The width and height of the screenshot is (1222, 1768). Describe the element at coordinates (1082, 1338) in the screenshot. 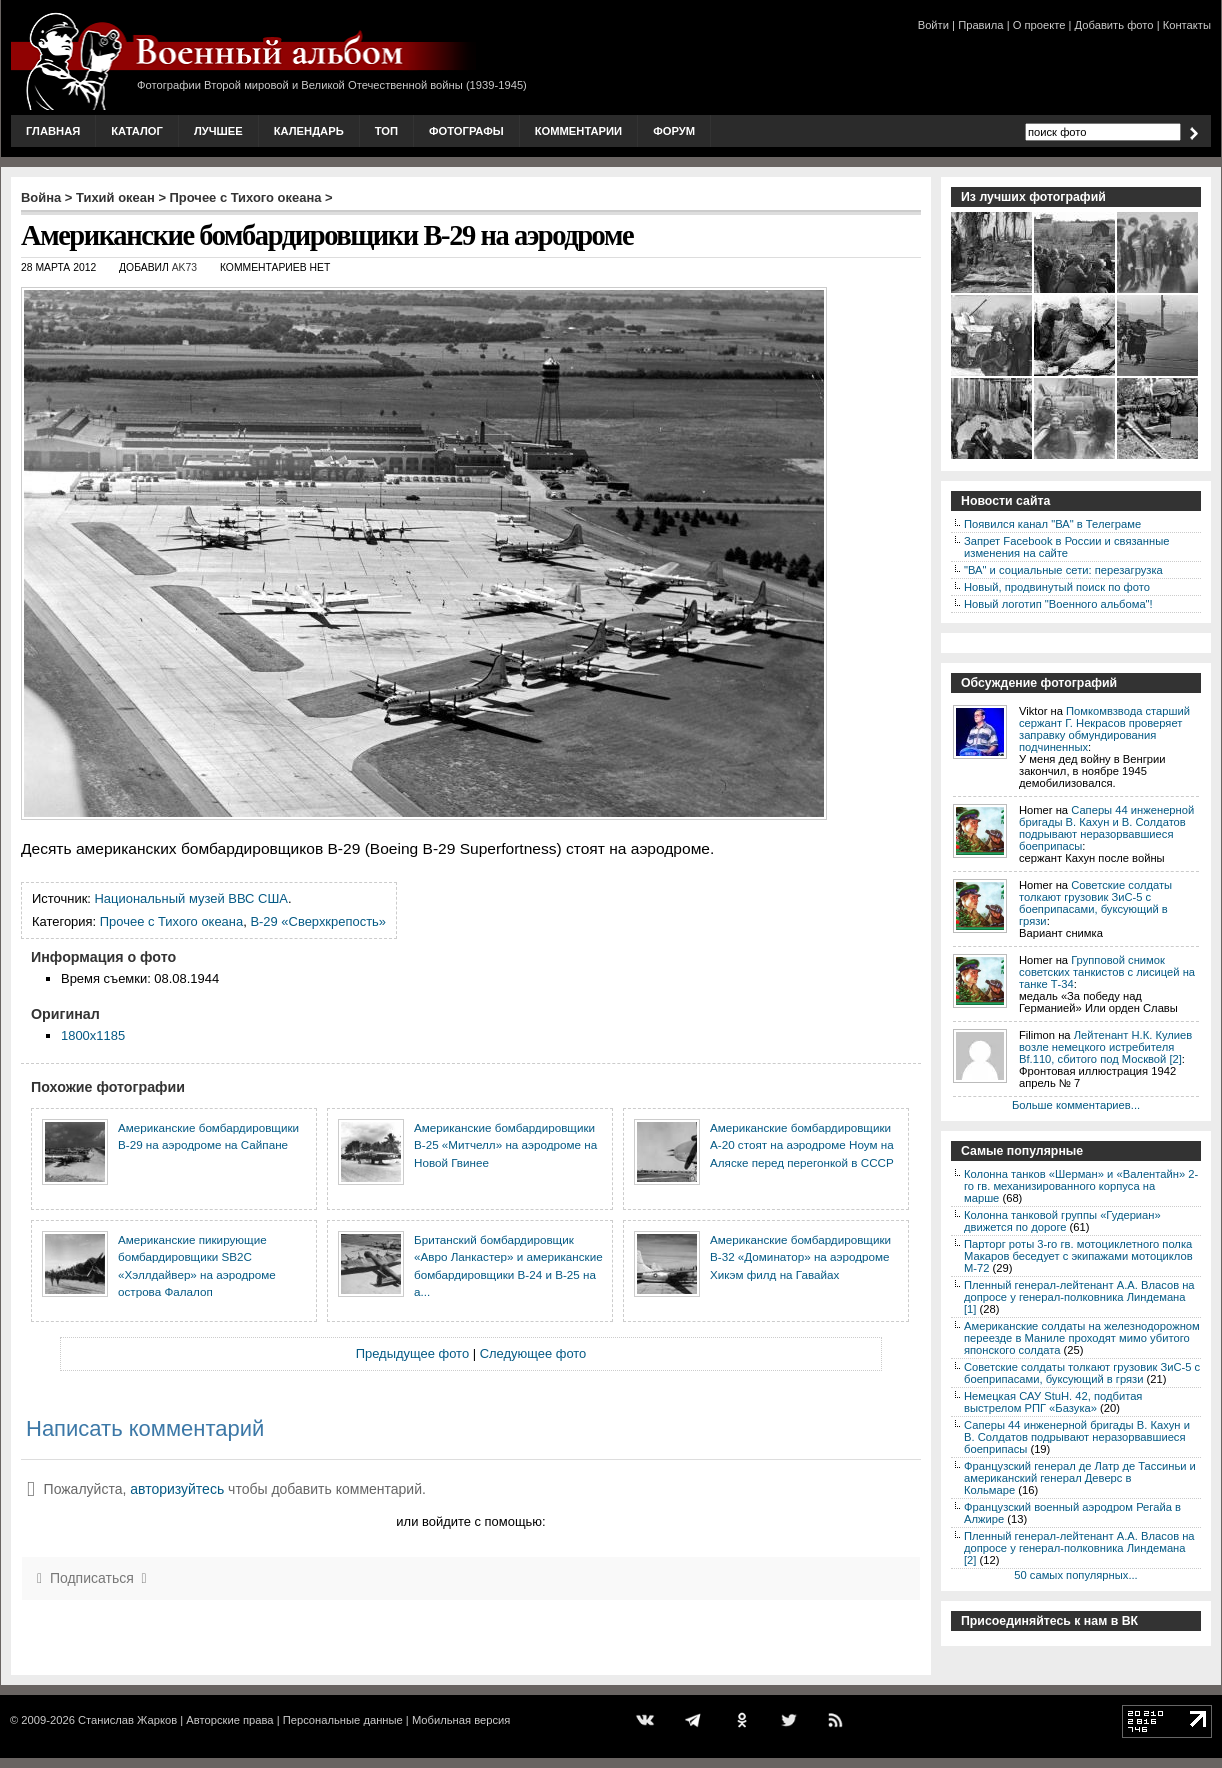

I see `Американские солдаты на железнодорожном переезде в Маниле проходят мимо убитого японского солдата` at that location.